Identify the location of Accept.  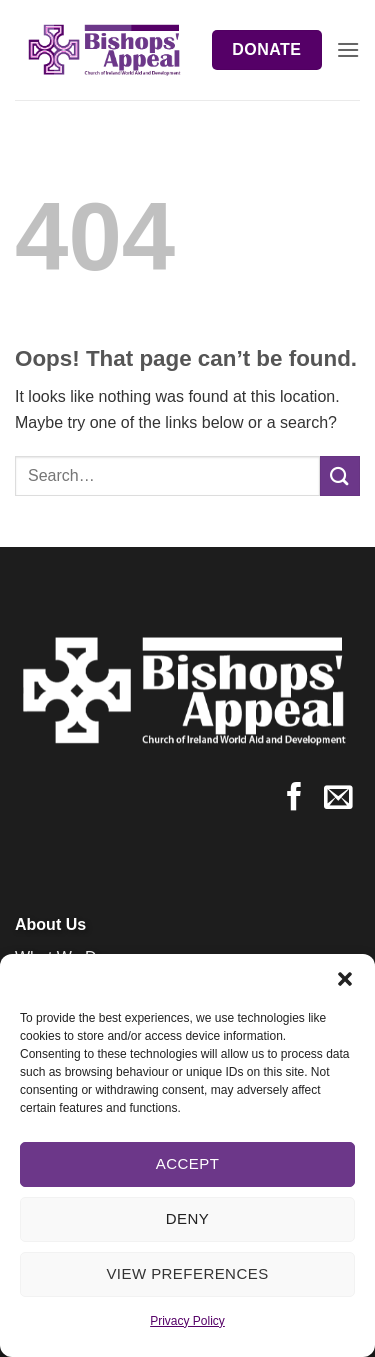
(188, 1163).